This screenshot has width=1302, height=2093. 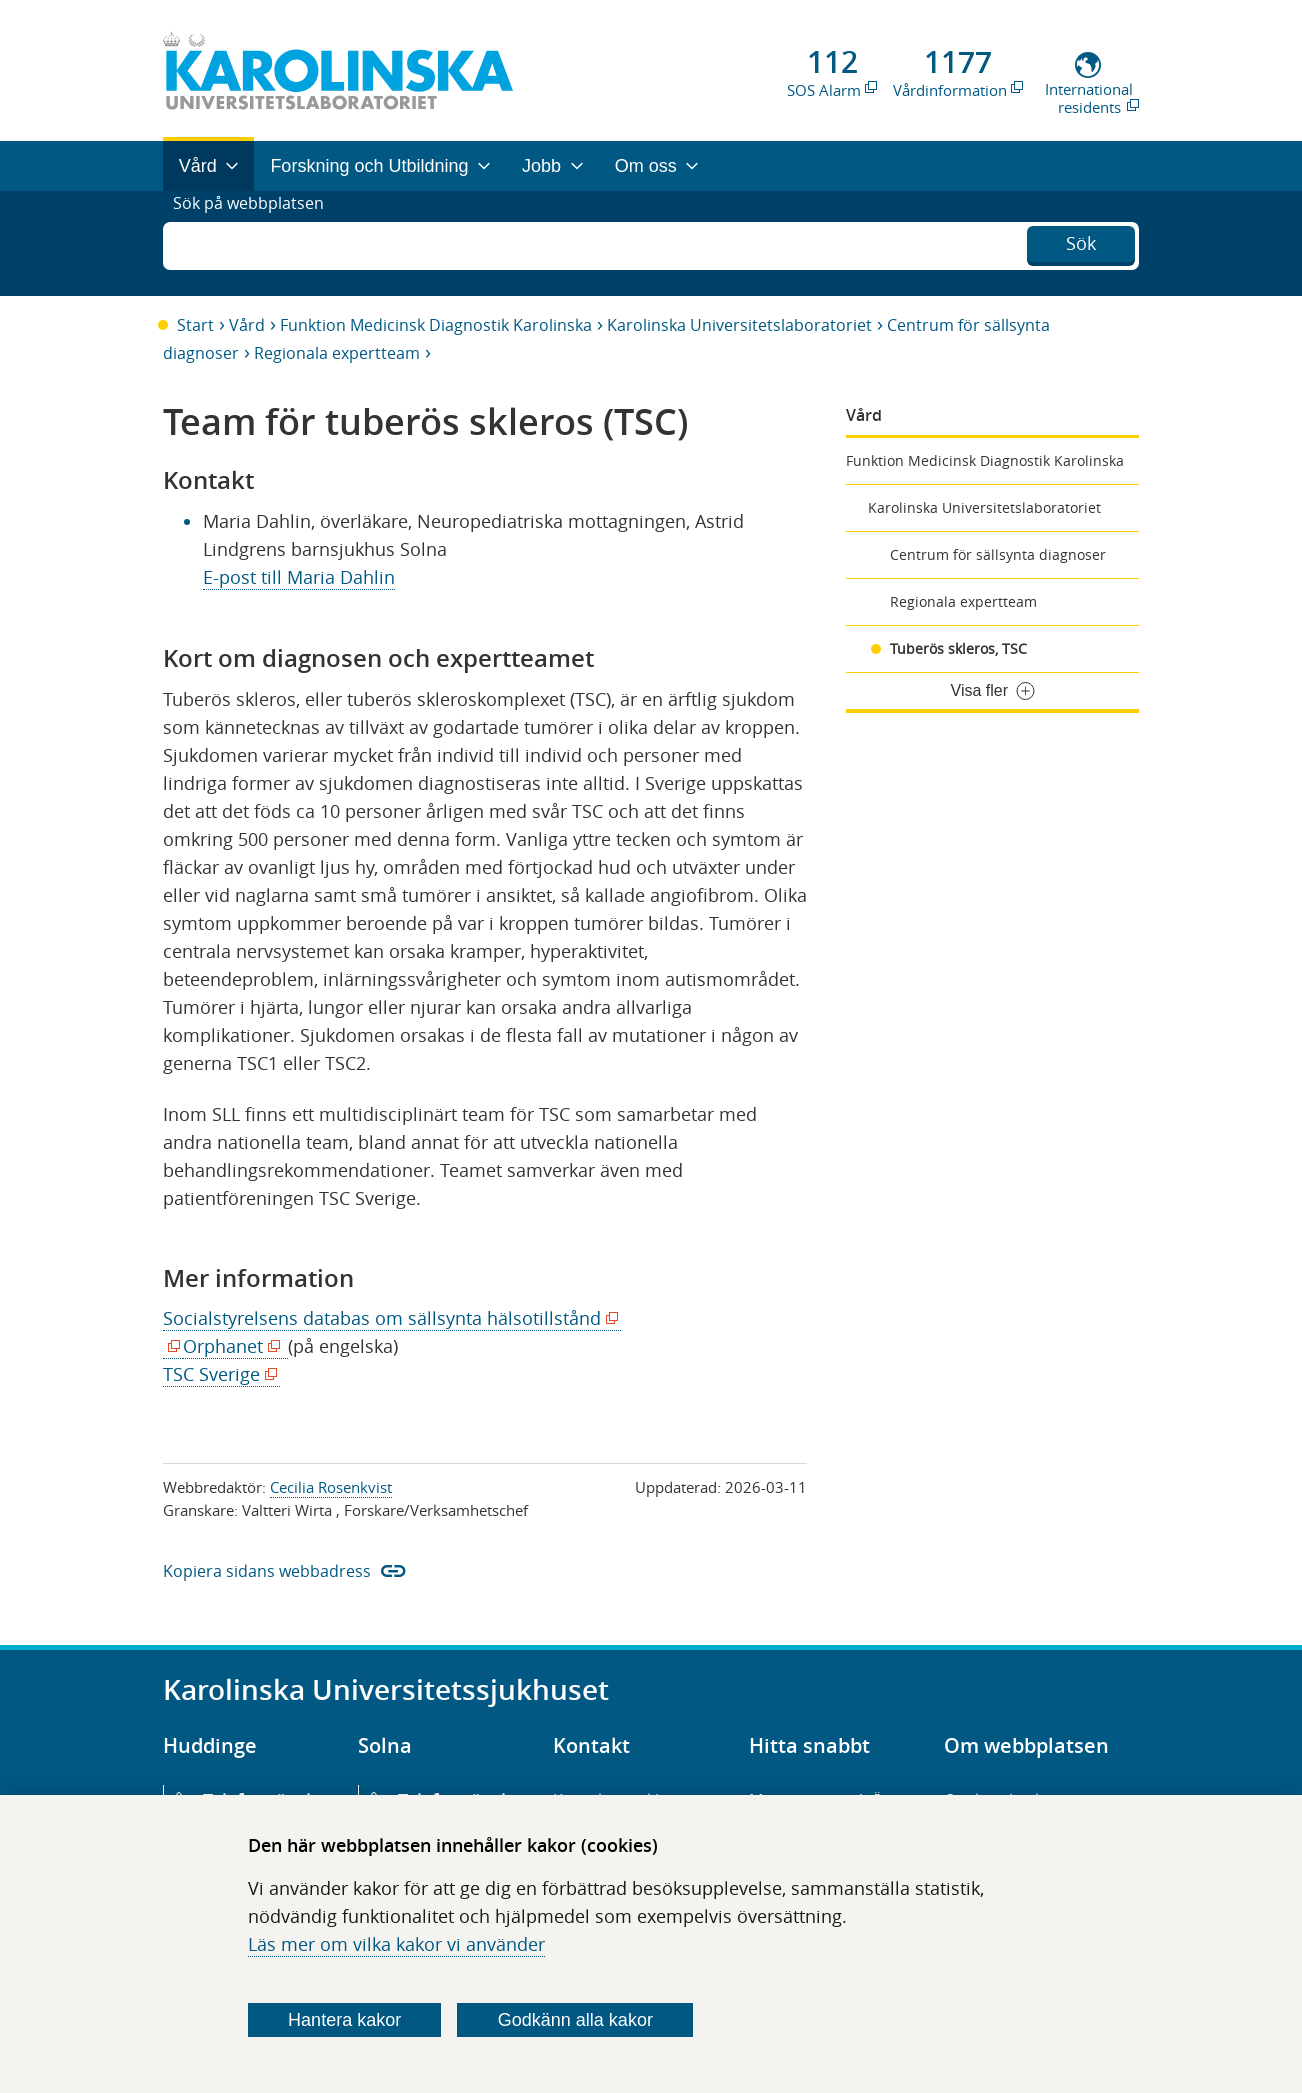 I want to click on Funktion Medicinsk Diagnostik Karolinska, so click(x=436, y=325).